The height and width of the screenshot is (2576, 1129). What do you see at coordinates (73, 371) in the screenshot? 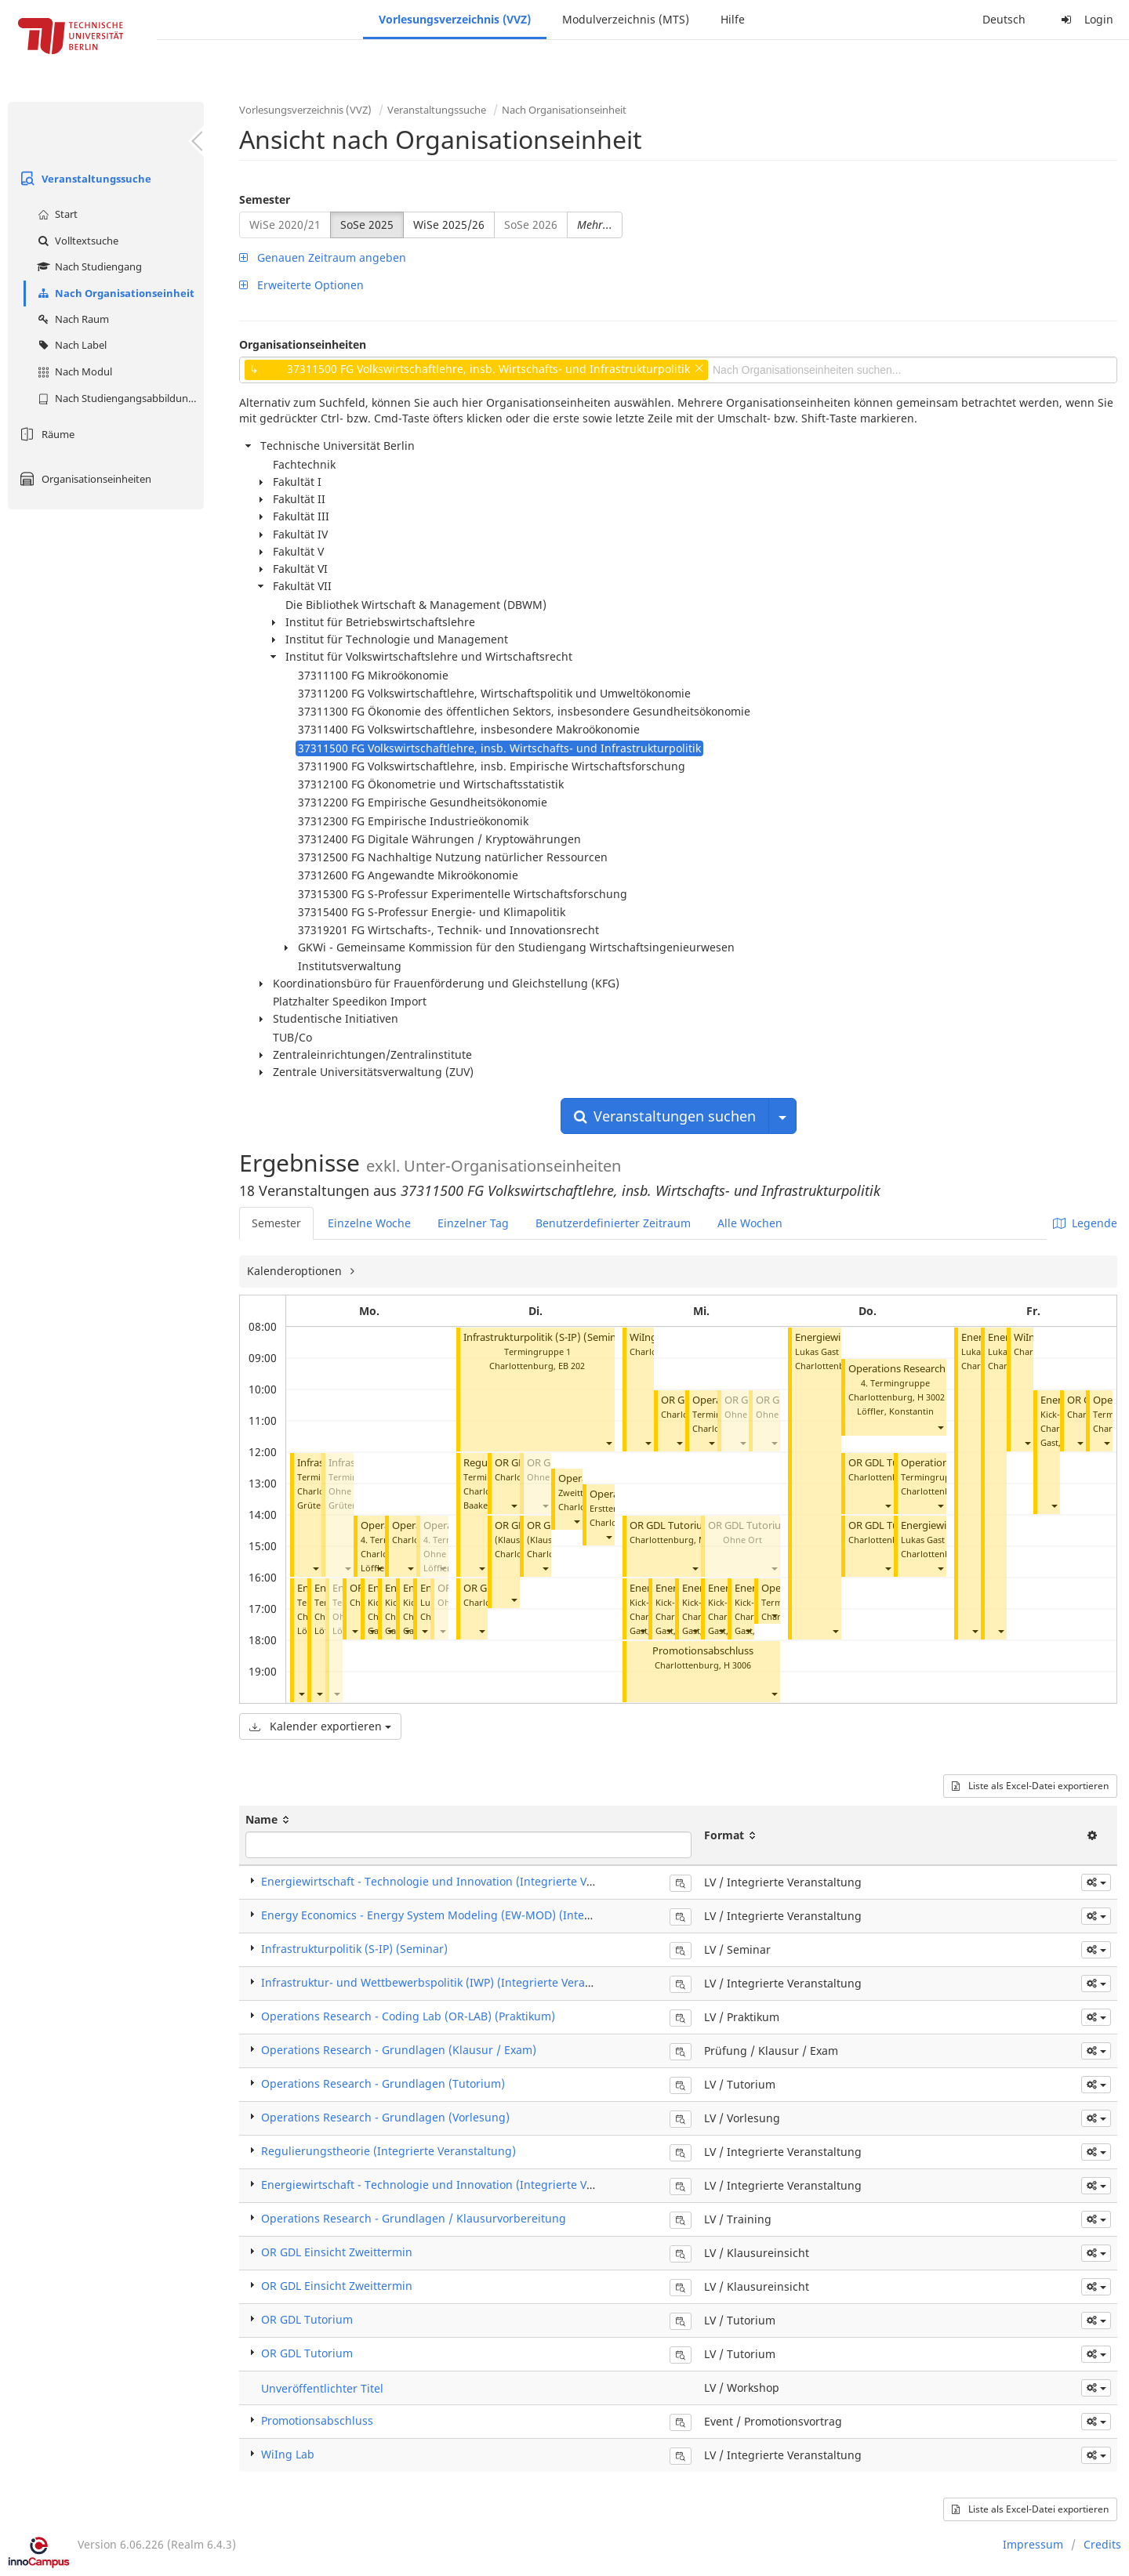
I see `Nach Modul` at bounding box center [73, 371].